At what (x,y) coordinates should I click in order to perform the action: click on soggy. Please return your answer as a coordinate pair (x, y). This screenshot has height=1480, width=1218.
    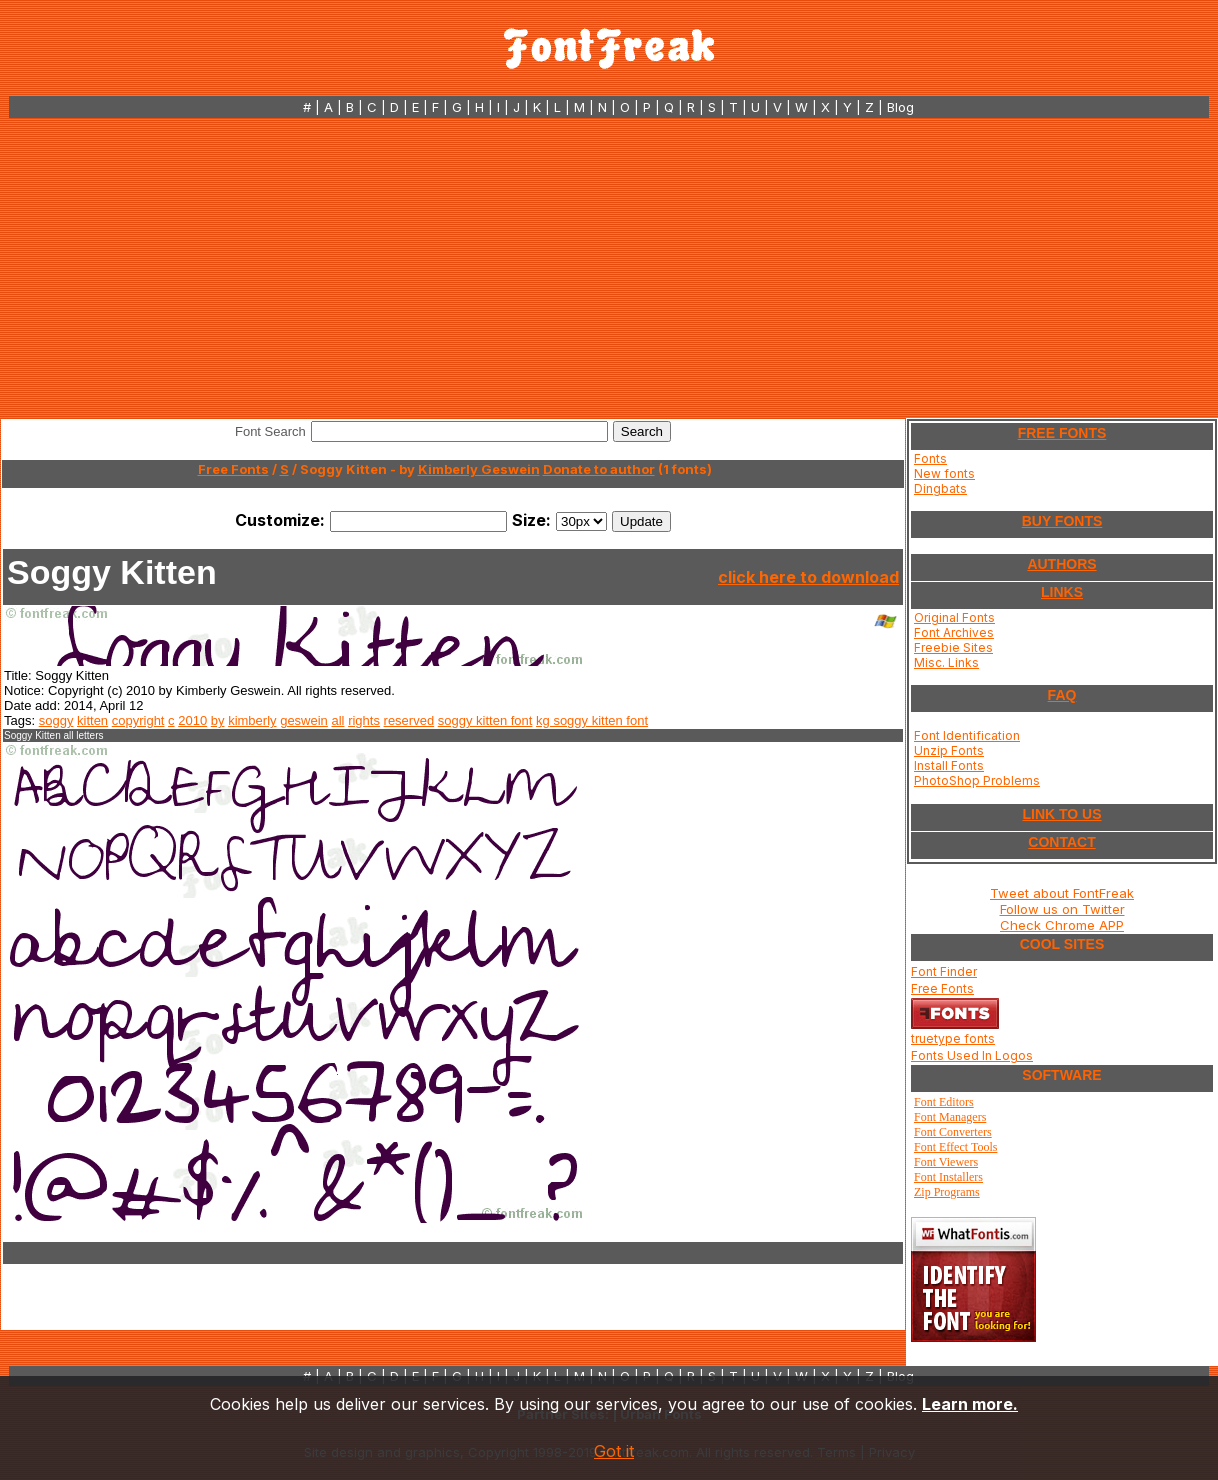
    Looking at the image, I should click on (56, 720).